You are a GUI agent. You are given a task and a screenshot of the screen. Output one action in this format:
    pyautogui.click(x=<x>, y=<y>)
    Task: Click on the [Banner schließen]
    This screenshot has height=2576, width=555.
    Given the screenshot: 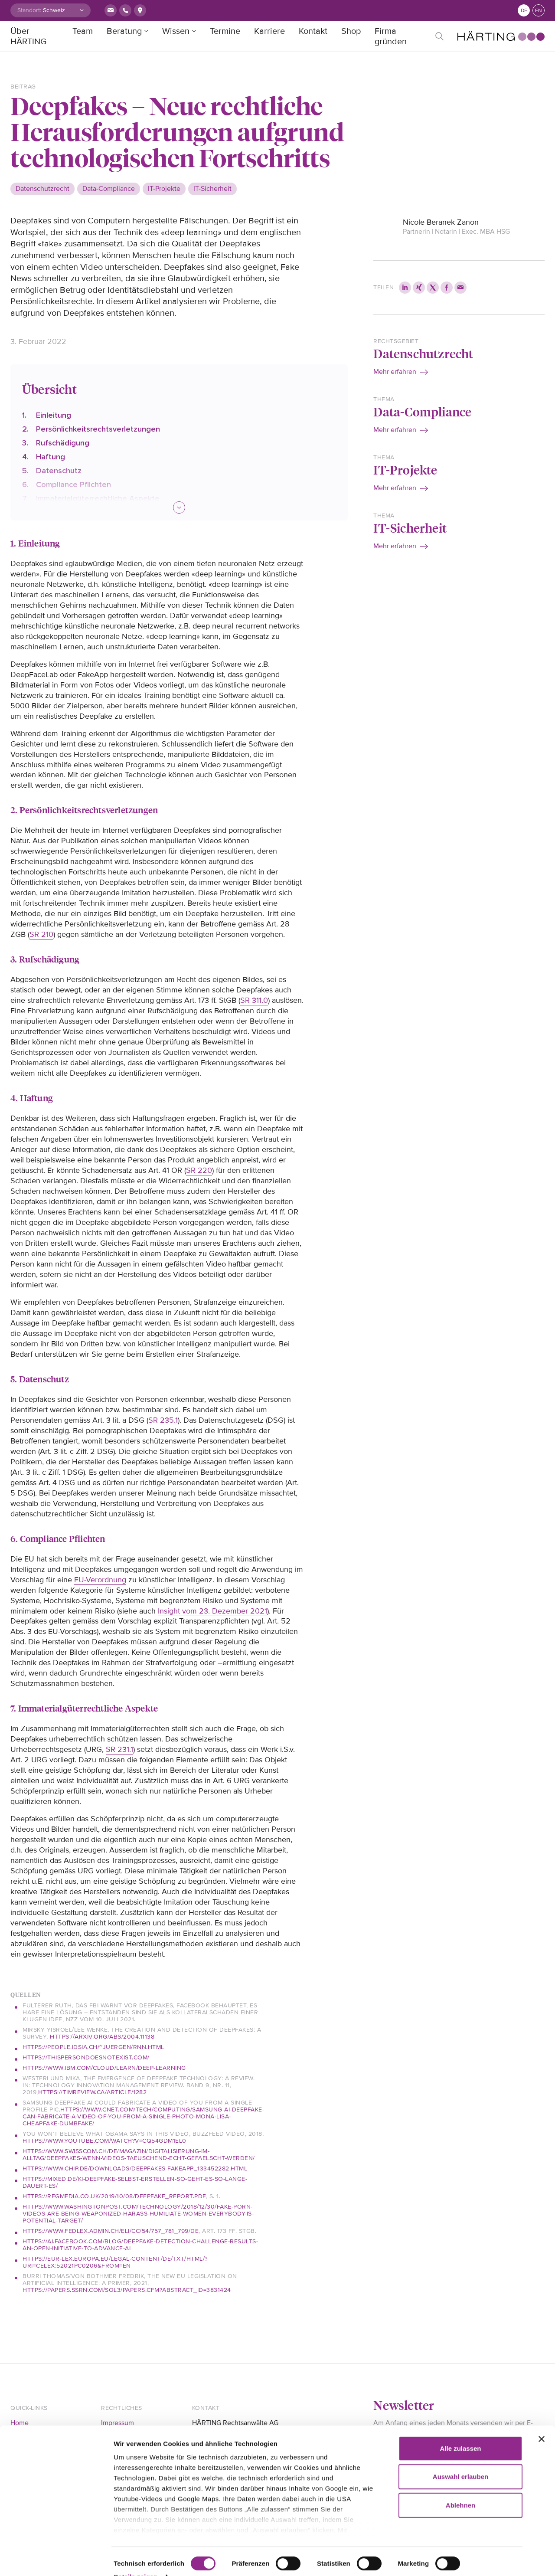 What is the action you would take?
    pyautogui.click(x=542, y=2421)
    